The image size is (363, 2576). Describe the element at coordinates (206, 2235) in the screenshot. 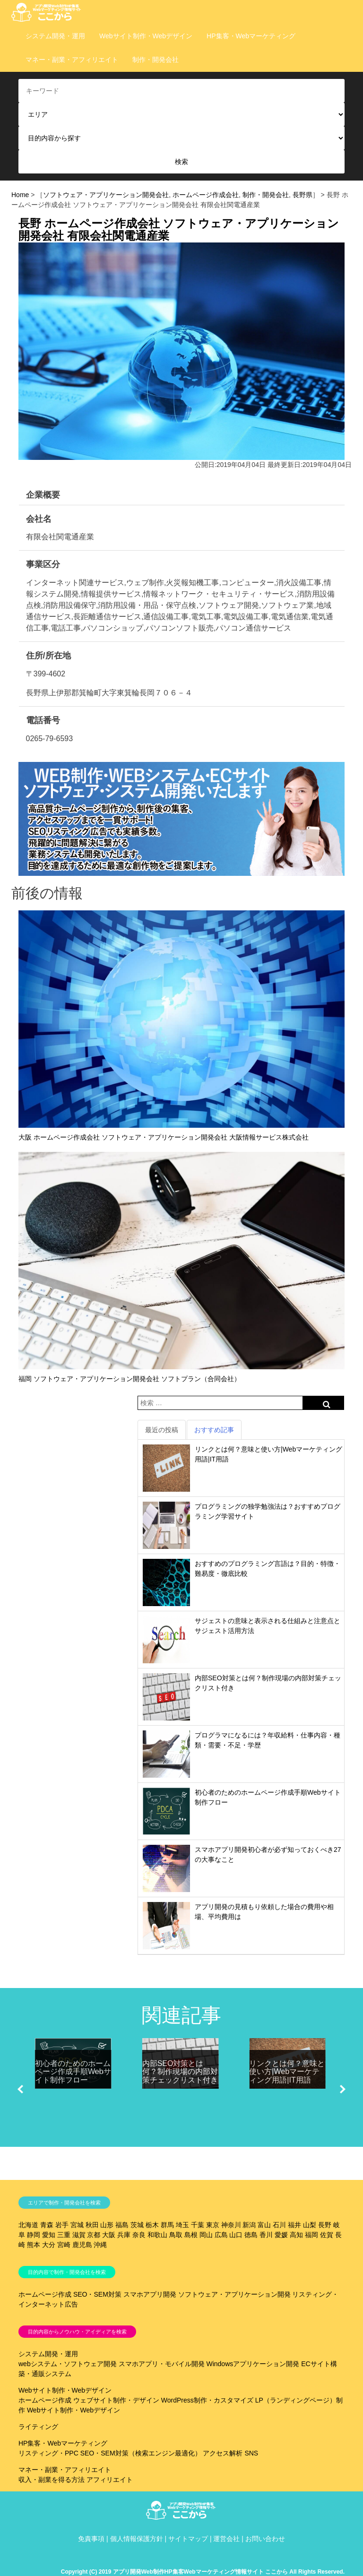

I see `岡山` at that location.